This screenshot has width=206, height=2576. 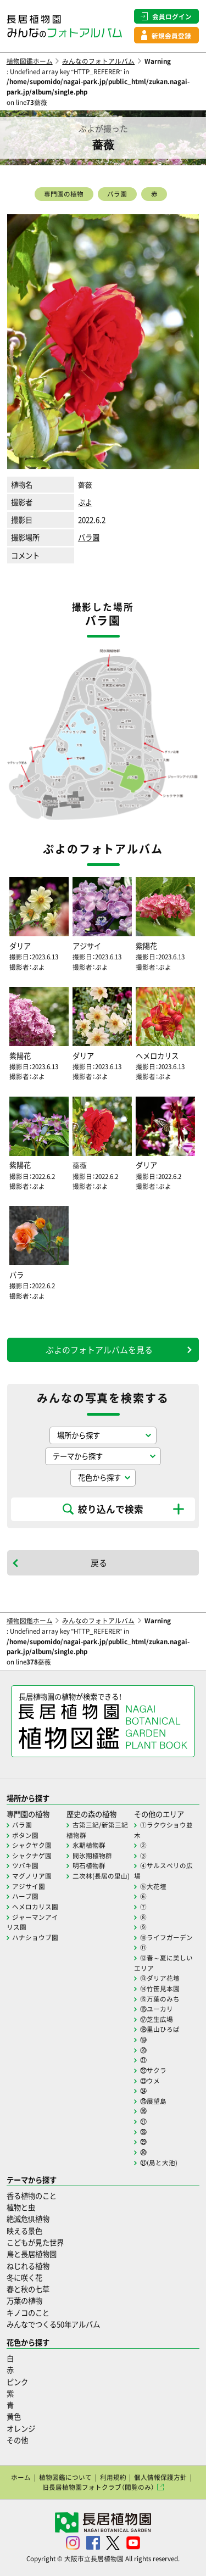 What do you see at coordinates (24, 2231) in the screenshot?
I see `映える景色` at bounding box center [24, 2231].